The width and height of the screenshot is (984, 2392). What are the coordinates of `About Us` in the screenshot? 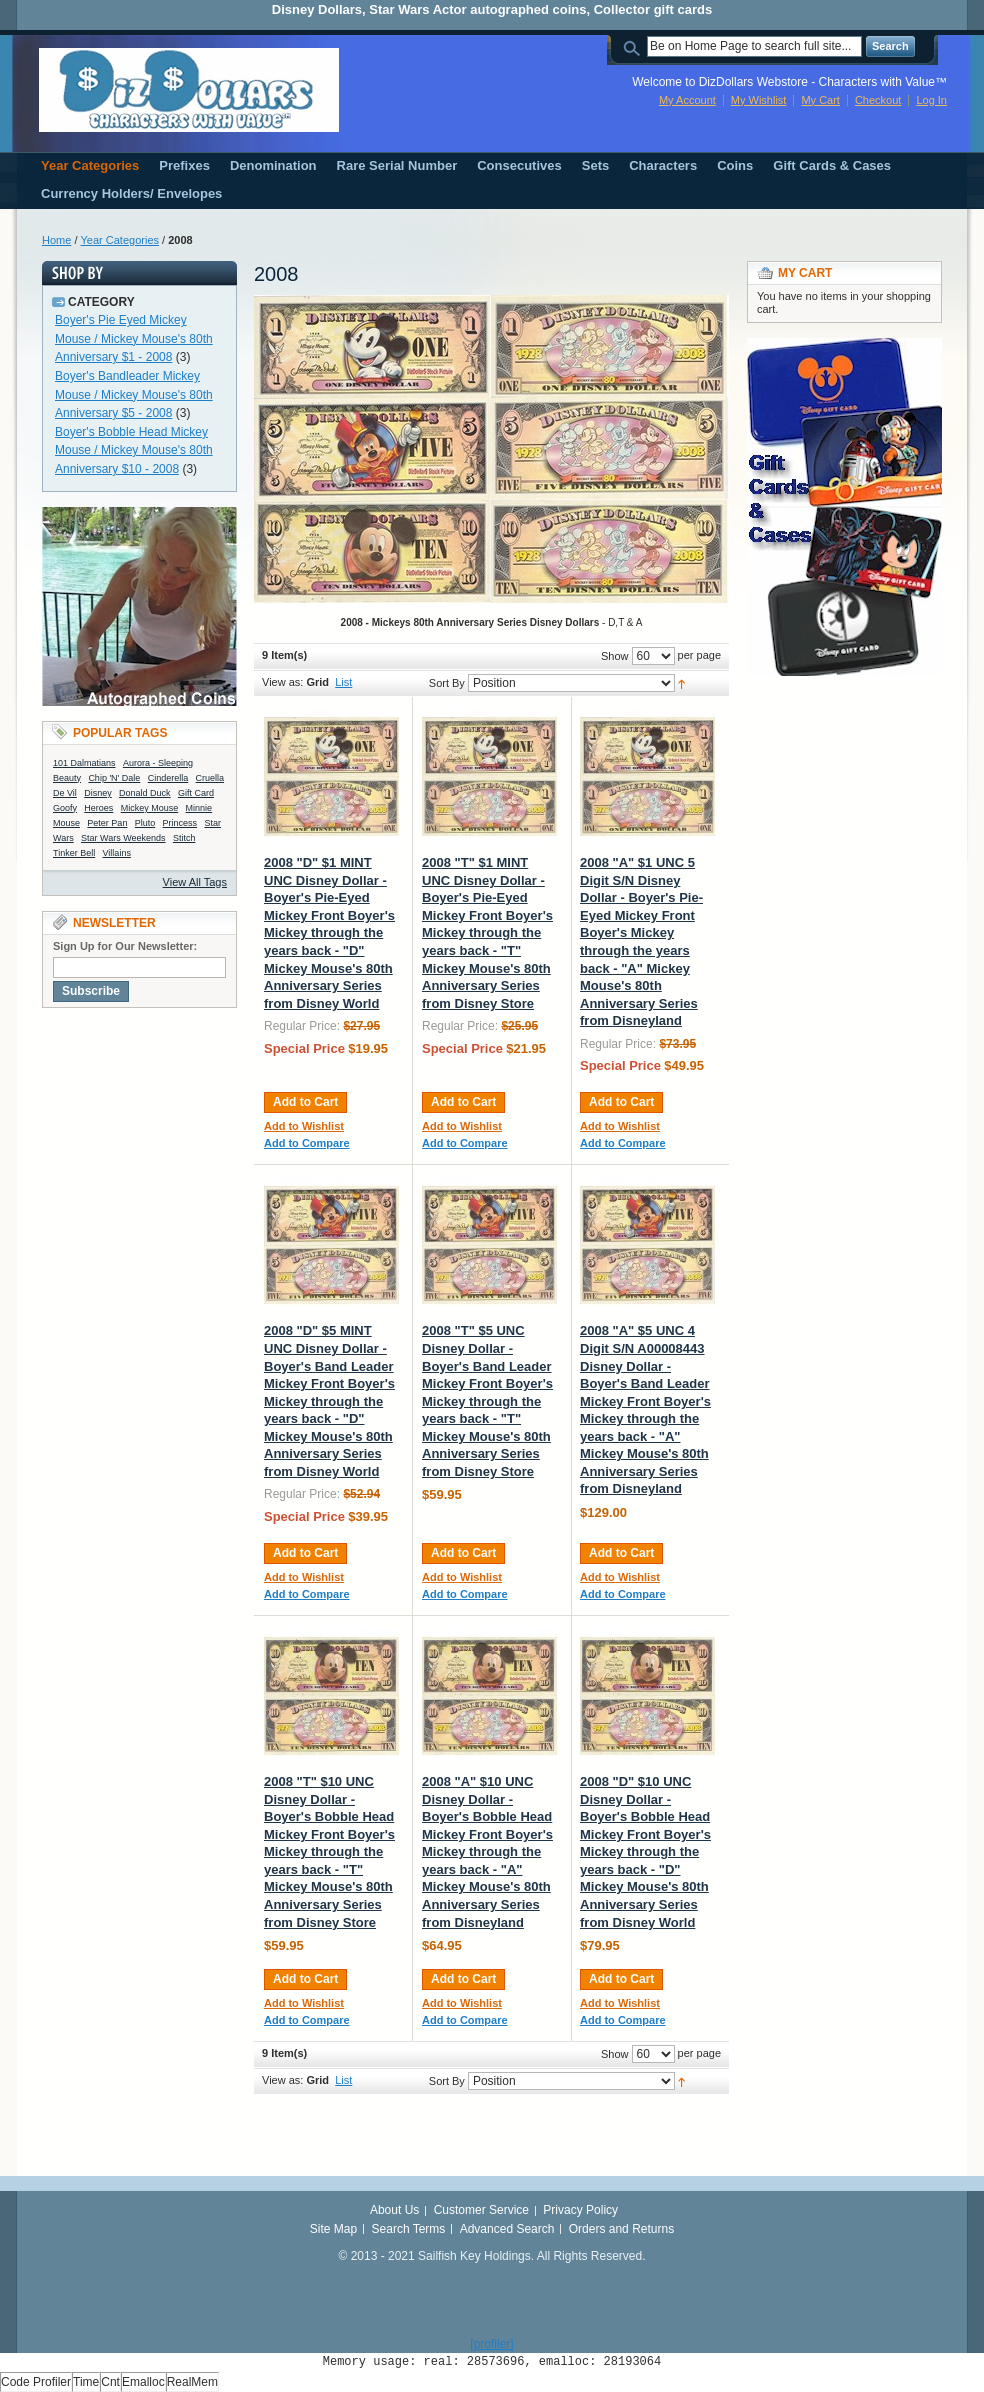 It's located at (394, 2210).